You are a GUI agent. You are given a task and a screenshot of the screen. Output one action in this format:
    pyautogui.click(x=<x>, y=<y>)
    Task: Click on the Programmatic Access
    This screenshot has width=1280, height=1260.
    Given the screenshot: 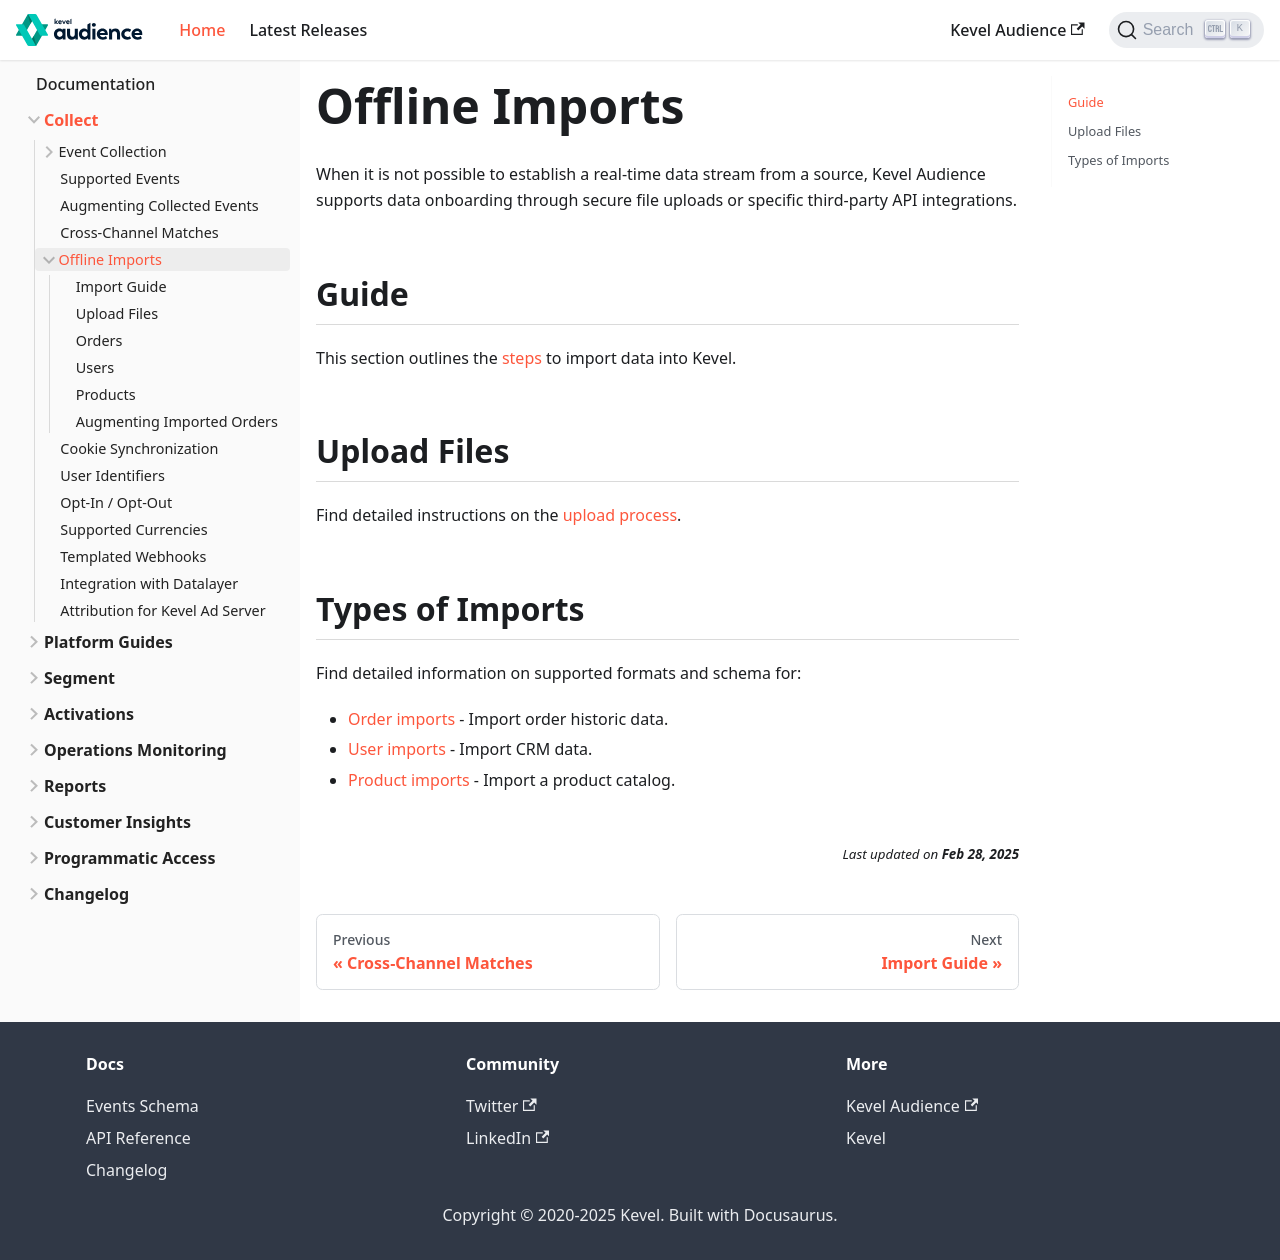 What is the action you would take?
    pyautogui.click(x=129, y=858)
    